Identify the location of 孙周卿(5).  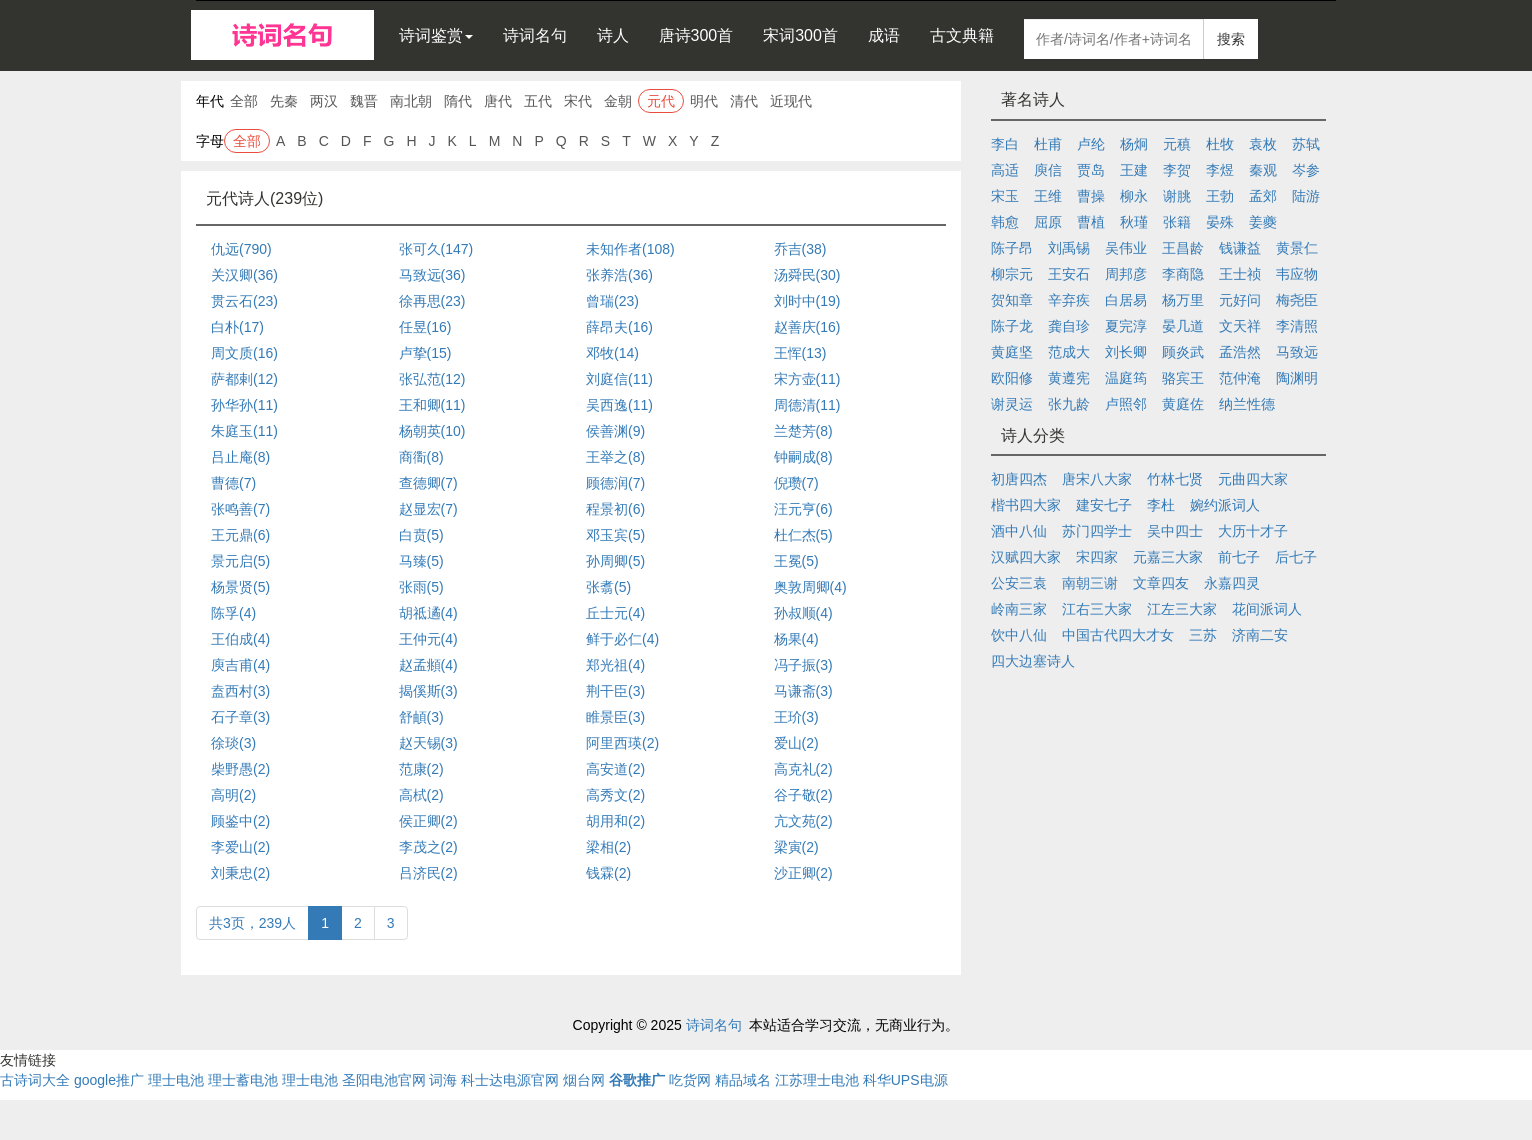
(615, 561).